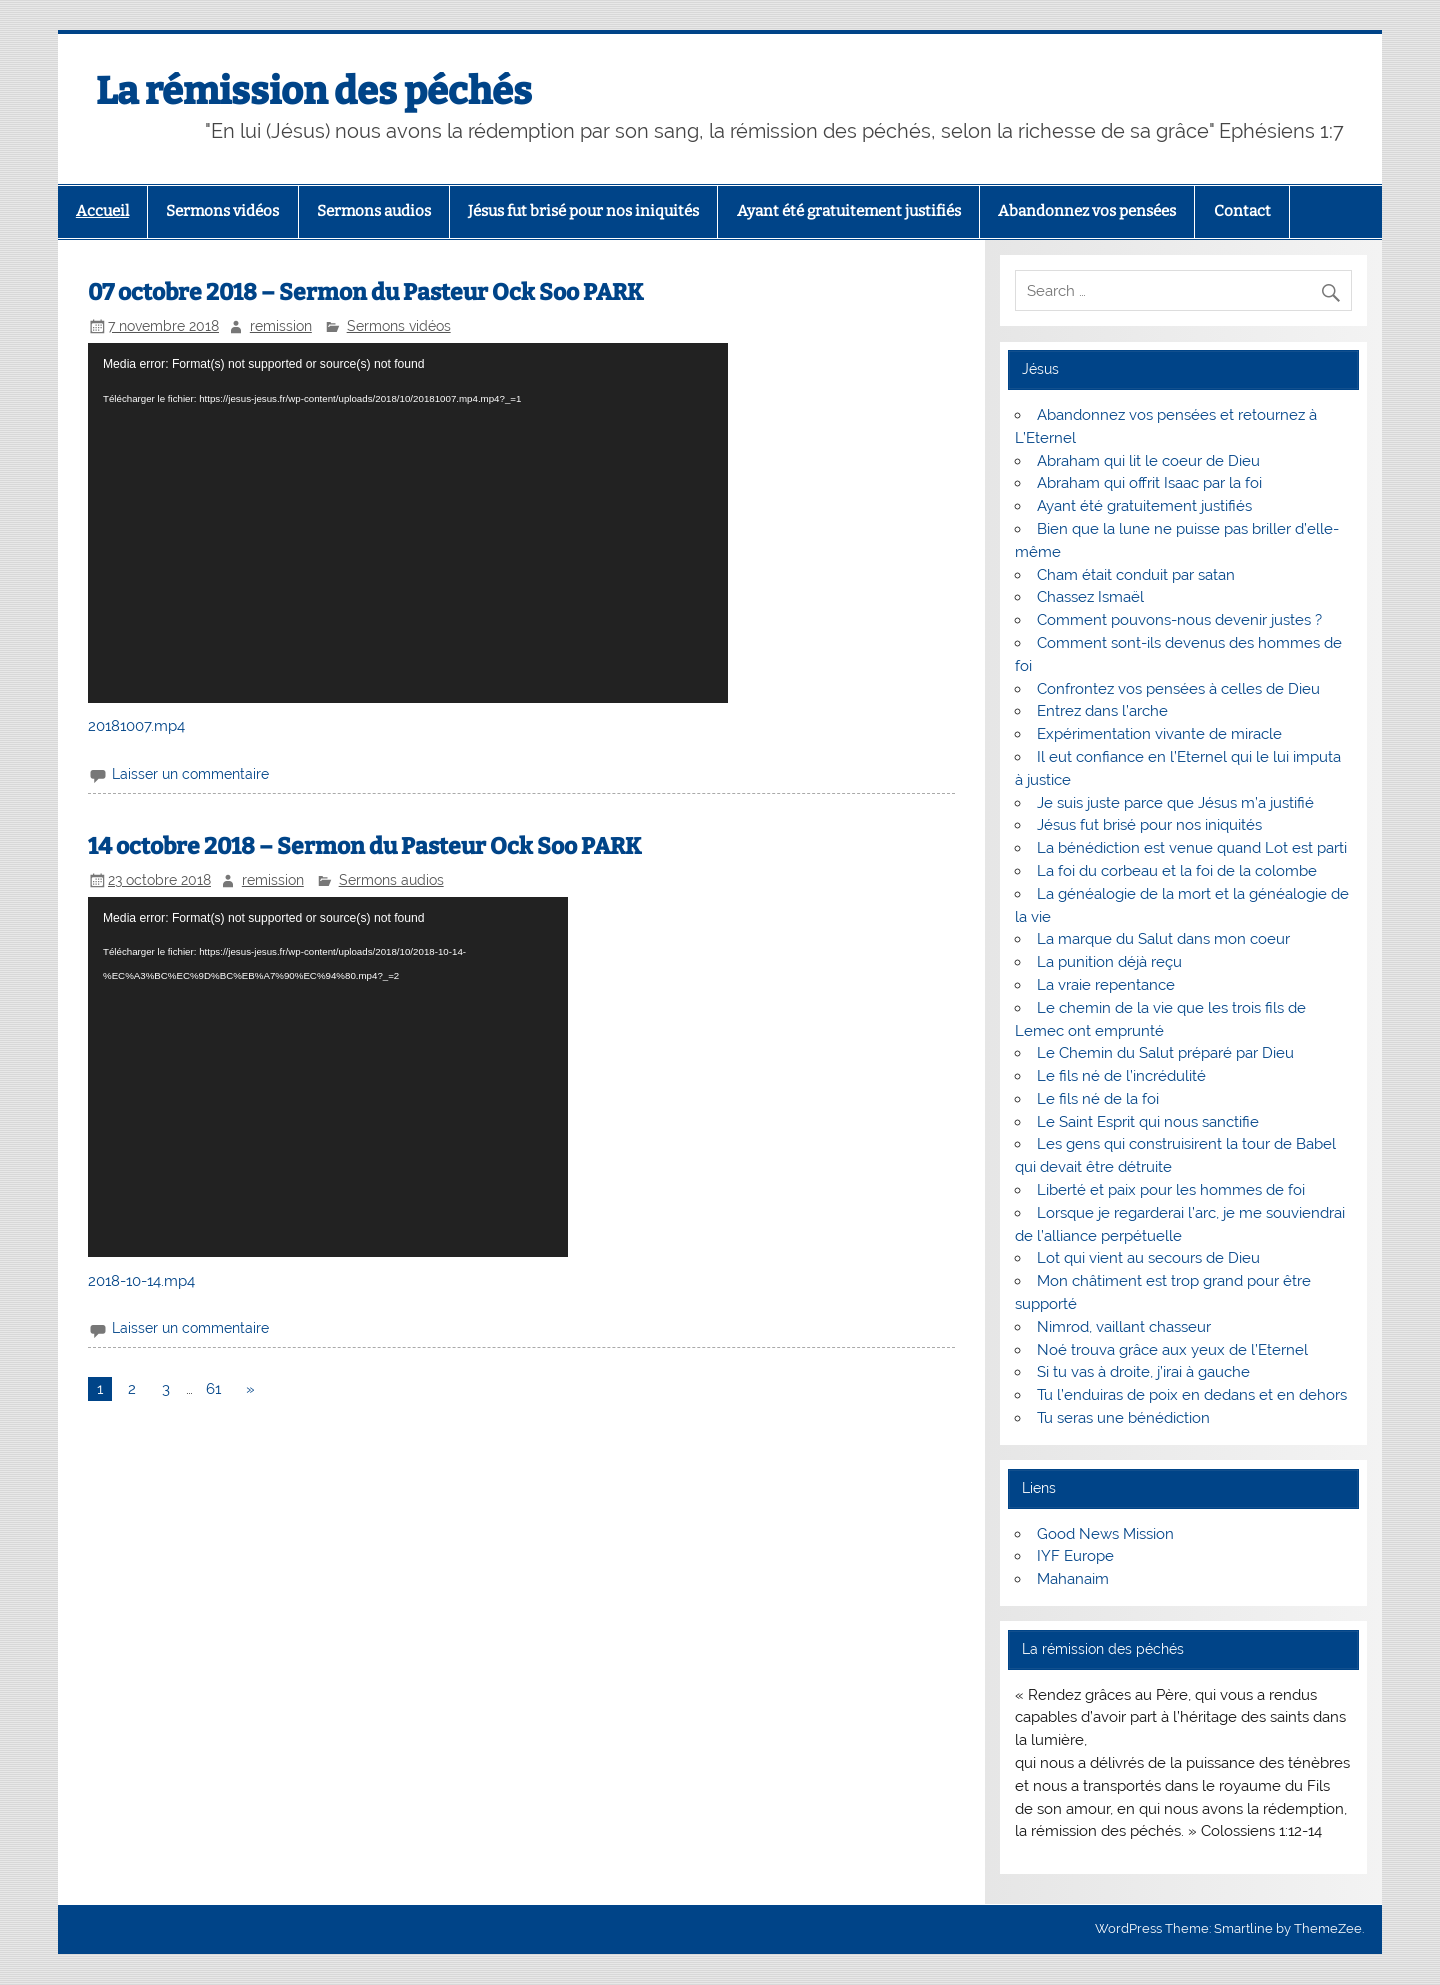 The width and height of the screenshot is (1440, 1985). Describe the element at coordinates (213, 1389) in the screenshot. I see `61` at that location.